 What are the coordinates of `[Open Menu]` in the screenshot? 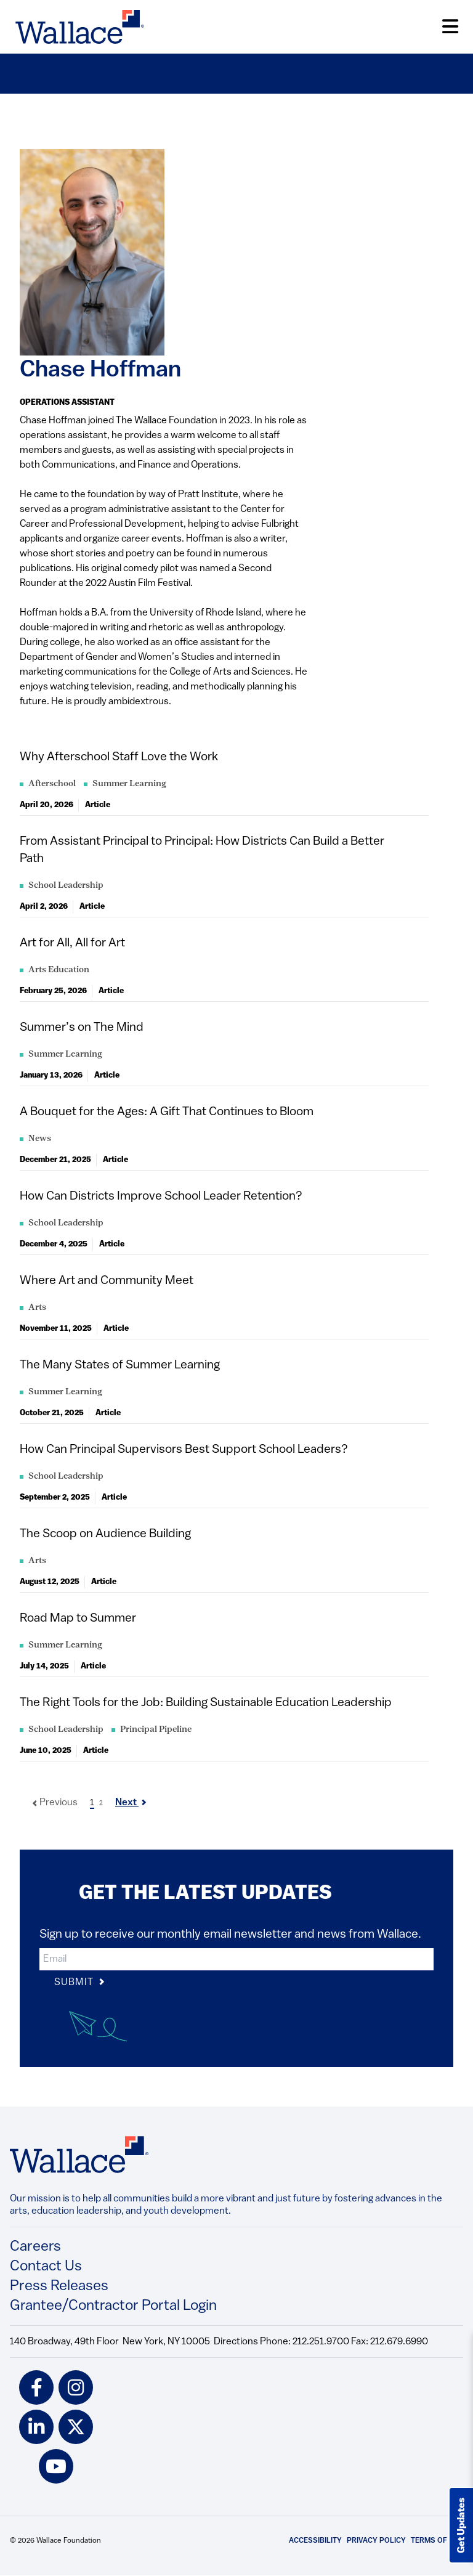 It's located at (450, 26).